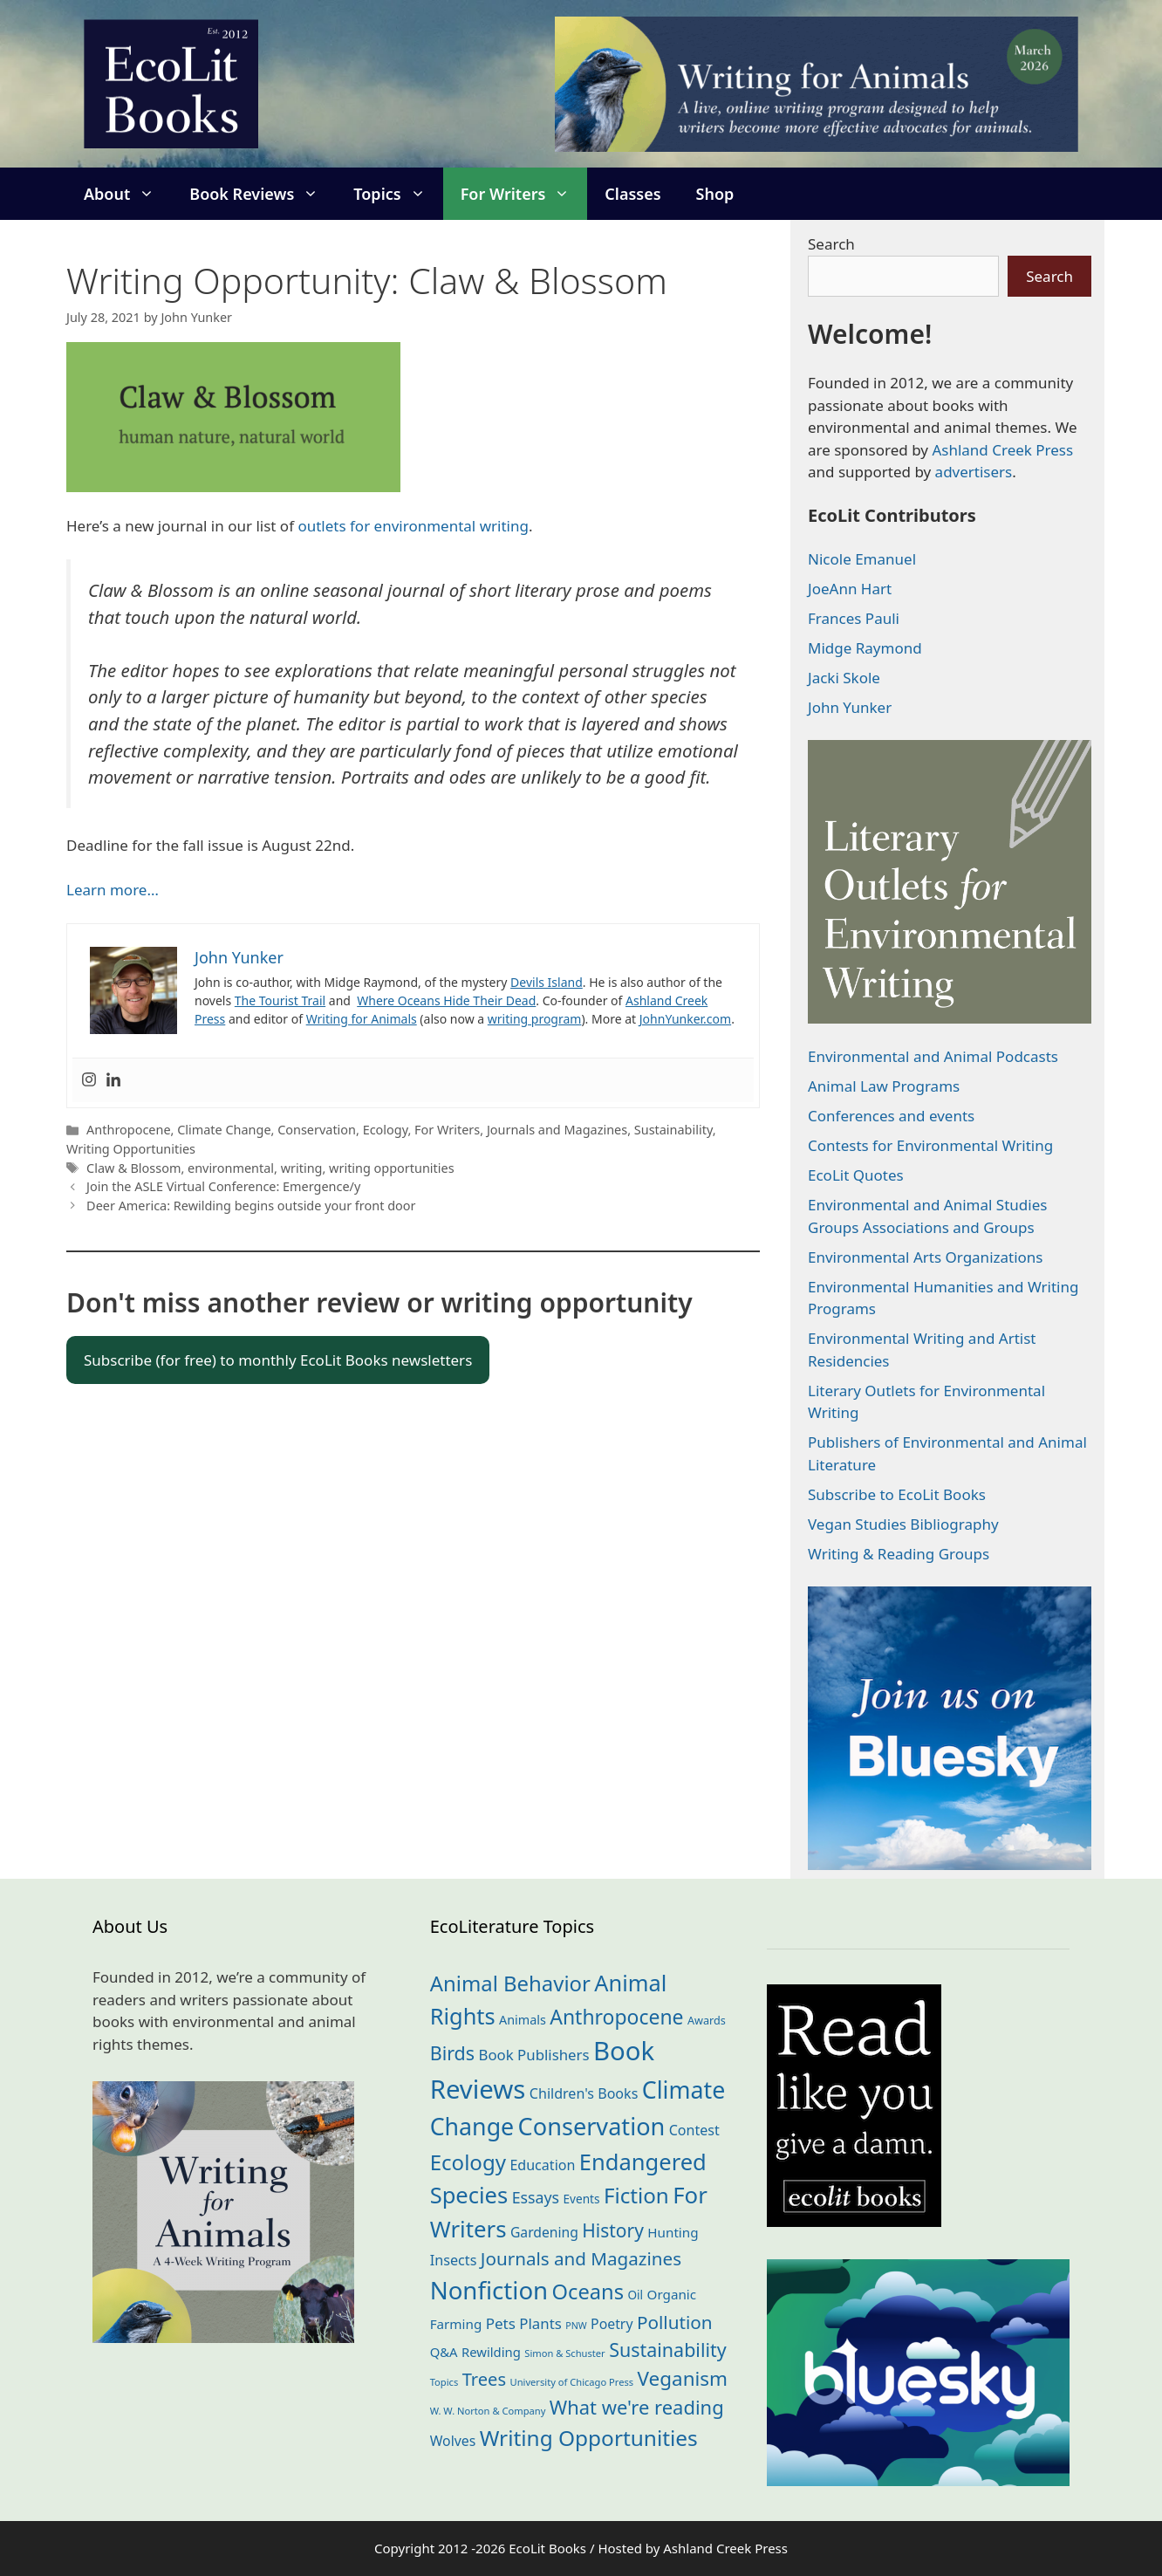 The image size is (1162, 2576). I want to click on Animals [Animals (21 items)], so click(522, 2019).